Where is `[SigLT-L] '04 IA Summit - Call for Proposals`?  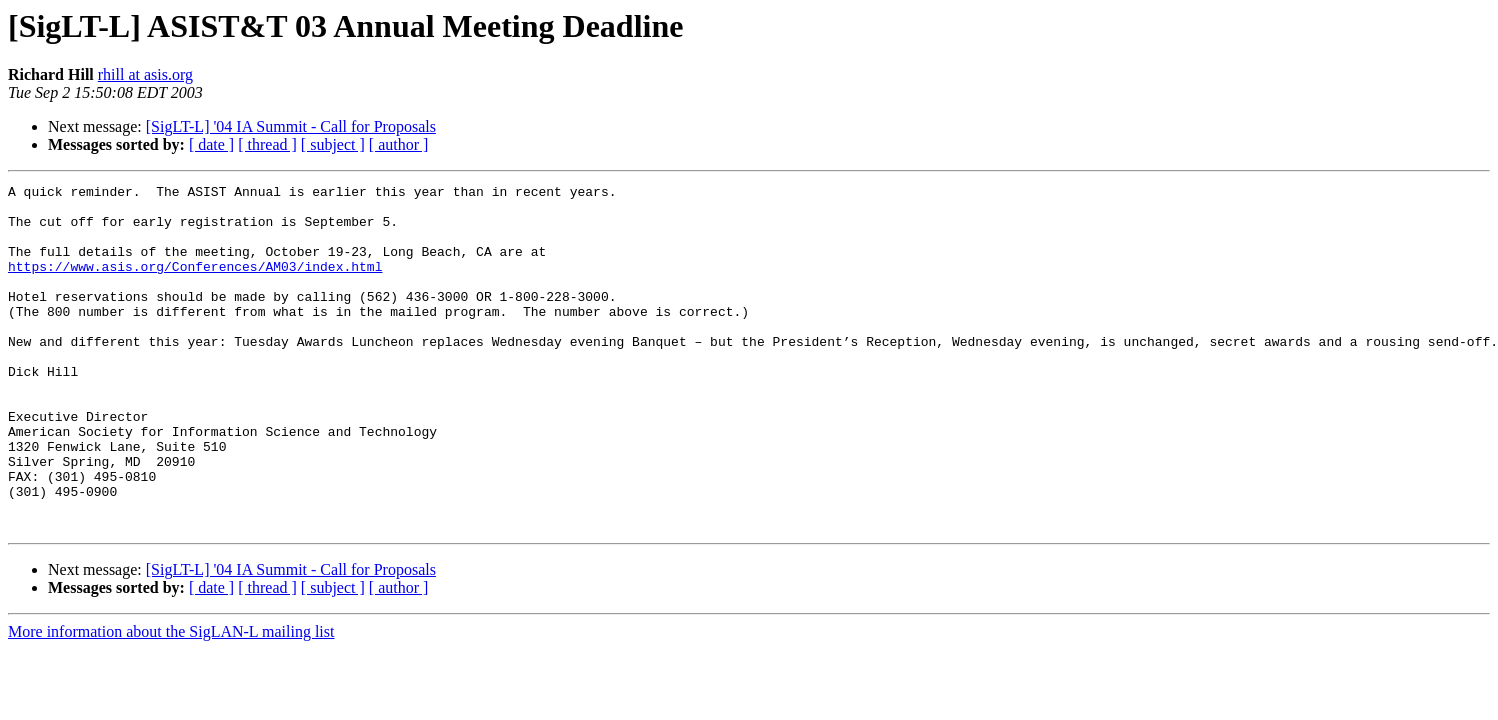
[SigLT-L] '04 IA Summit - Call for Proposals is located at coordinates (291, 126).